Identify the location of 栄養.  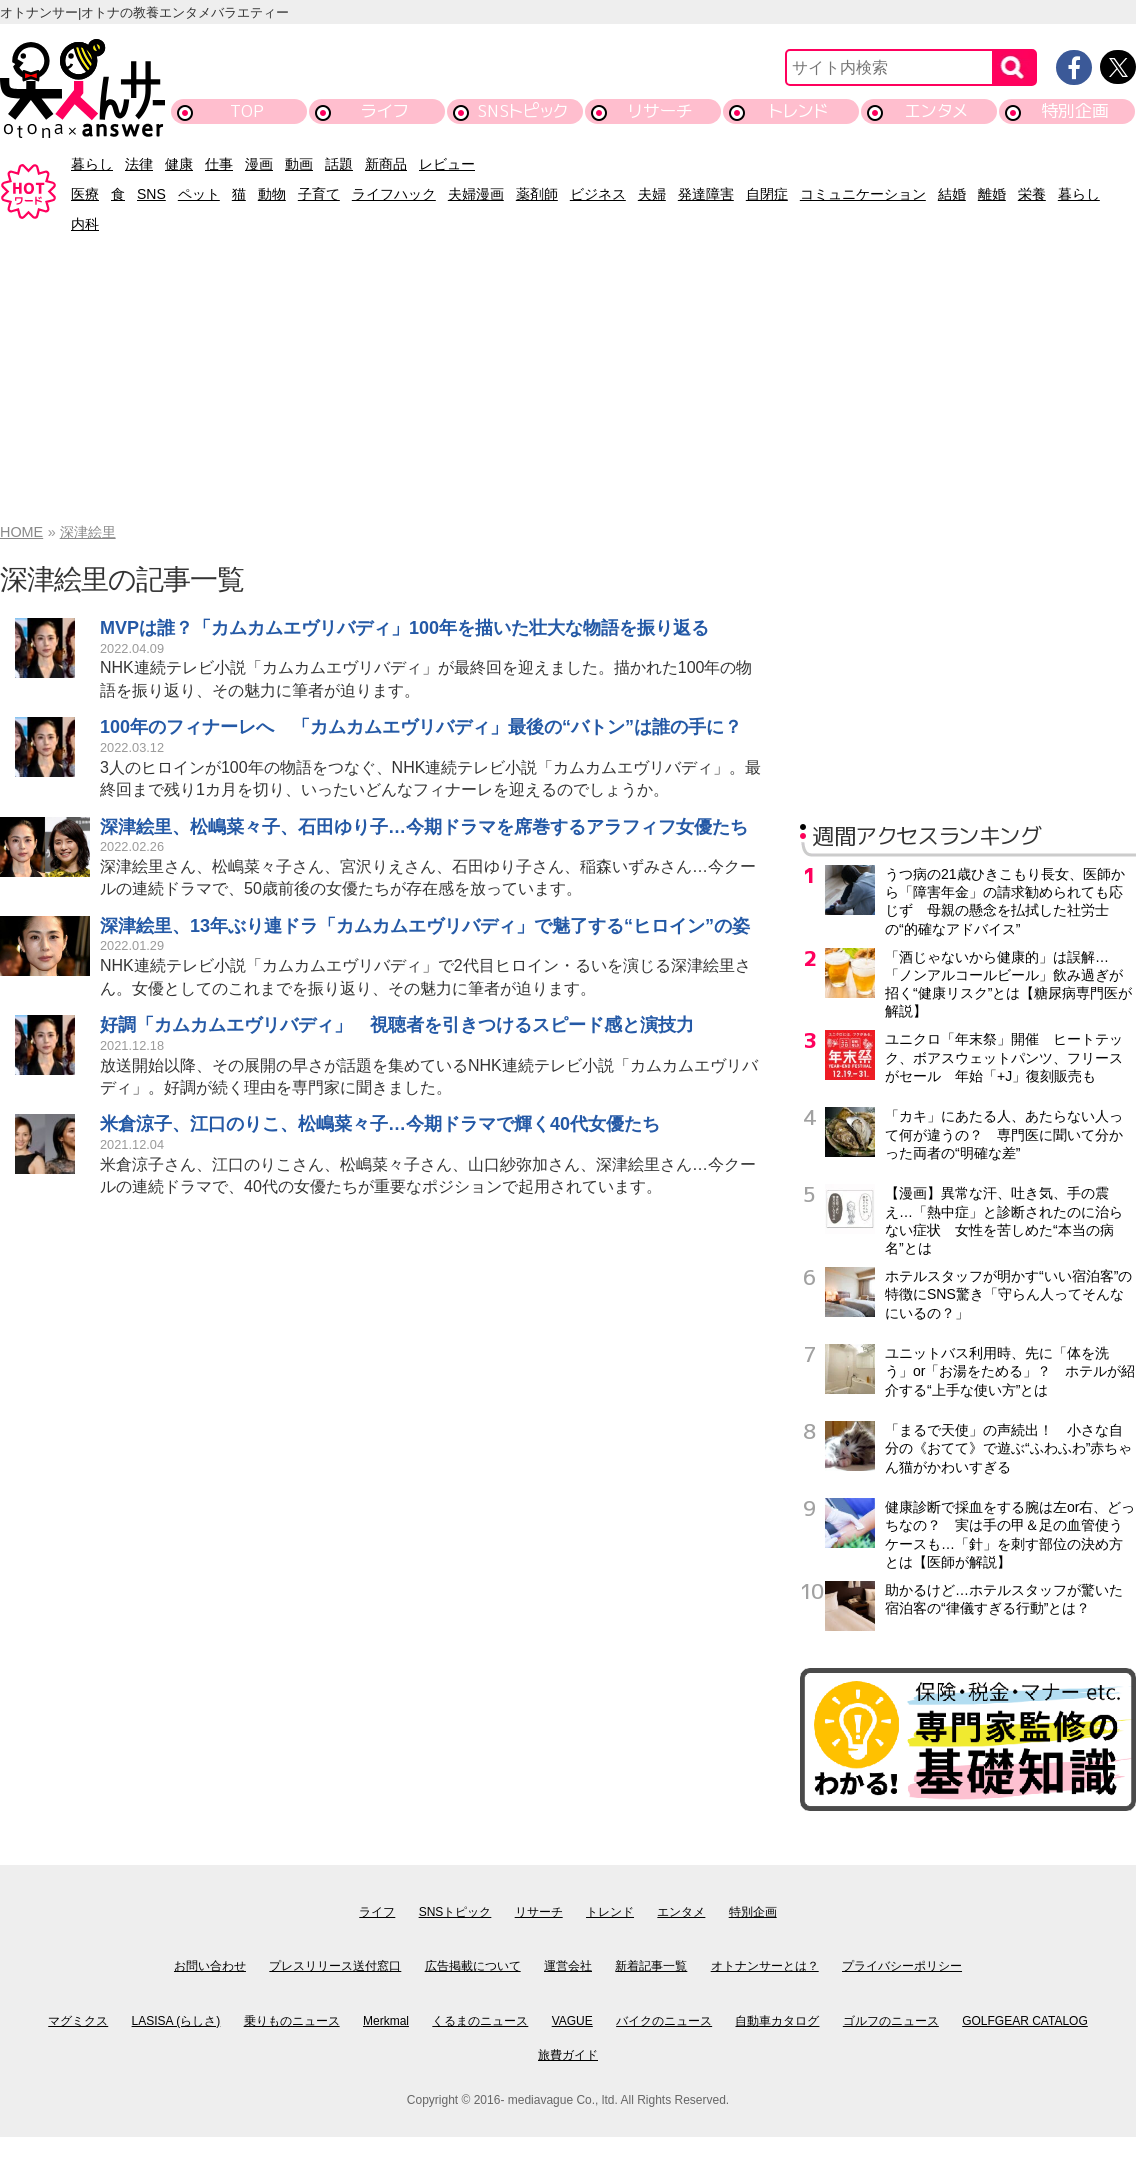
(1032, 194).